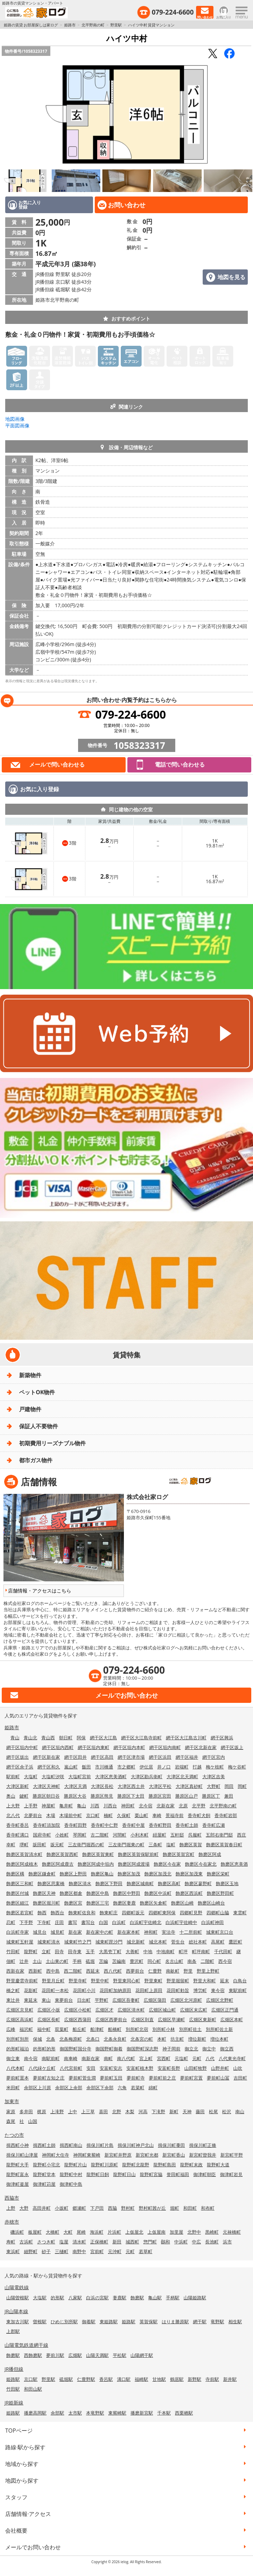  Describe the element at coordinates (48, 1806) in the screenshot. I see `神屋町` at that location.